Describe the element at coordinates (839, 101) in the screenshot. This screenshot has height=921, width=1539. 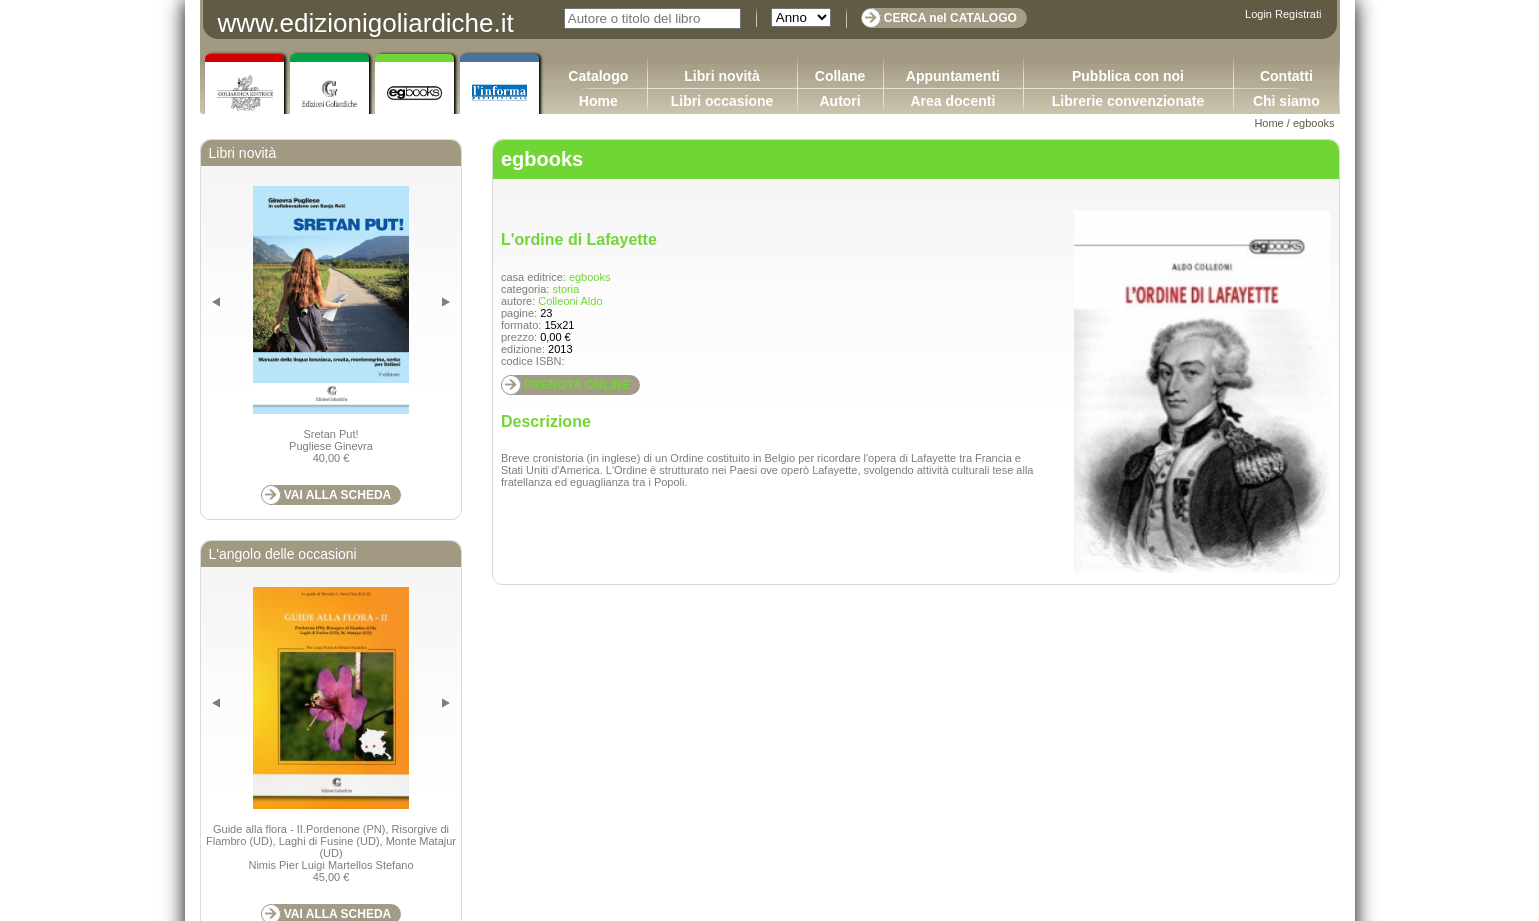
I see `Autori` at that location.